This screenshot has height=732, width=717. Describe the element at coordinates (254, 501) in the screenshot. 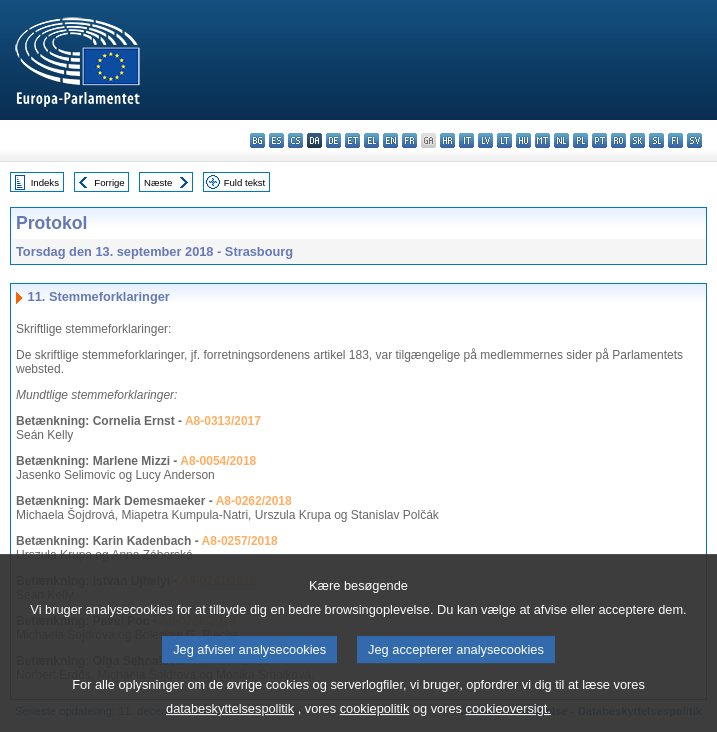

I see `A8-0262/2018` at that location.